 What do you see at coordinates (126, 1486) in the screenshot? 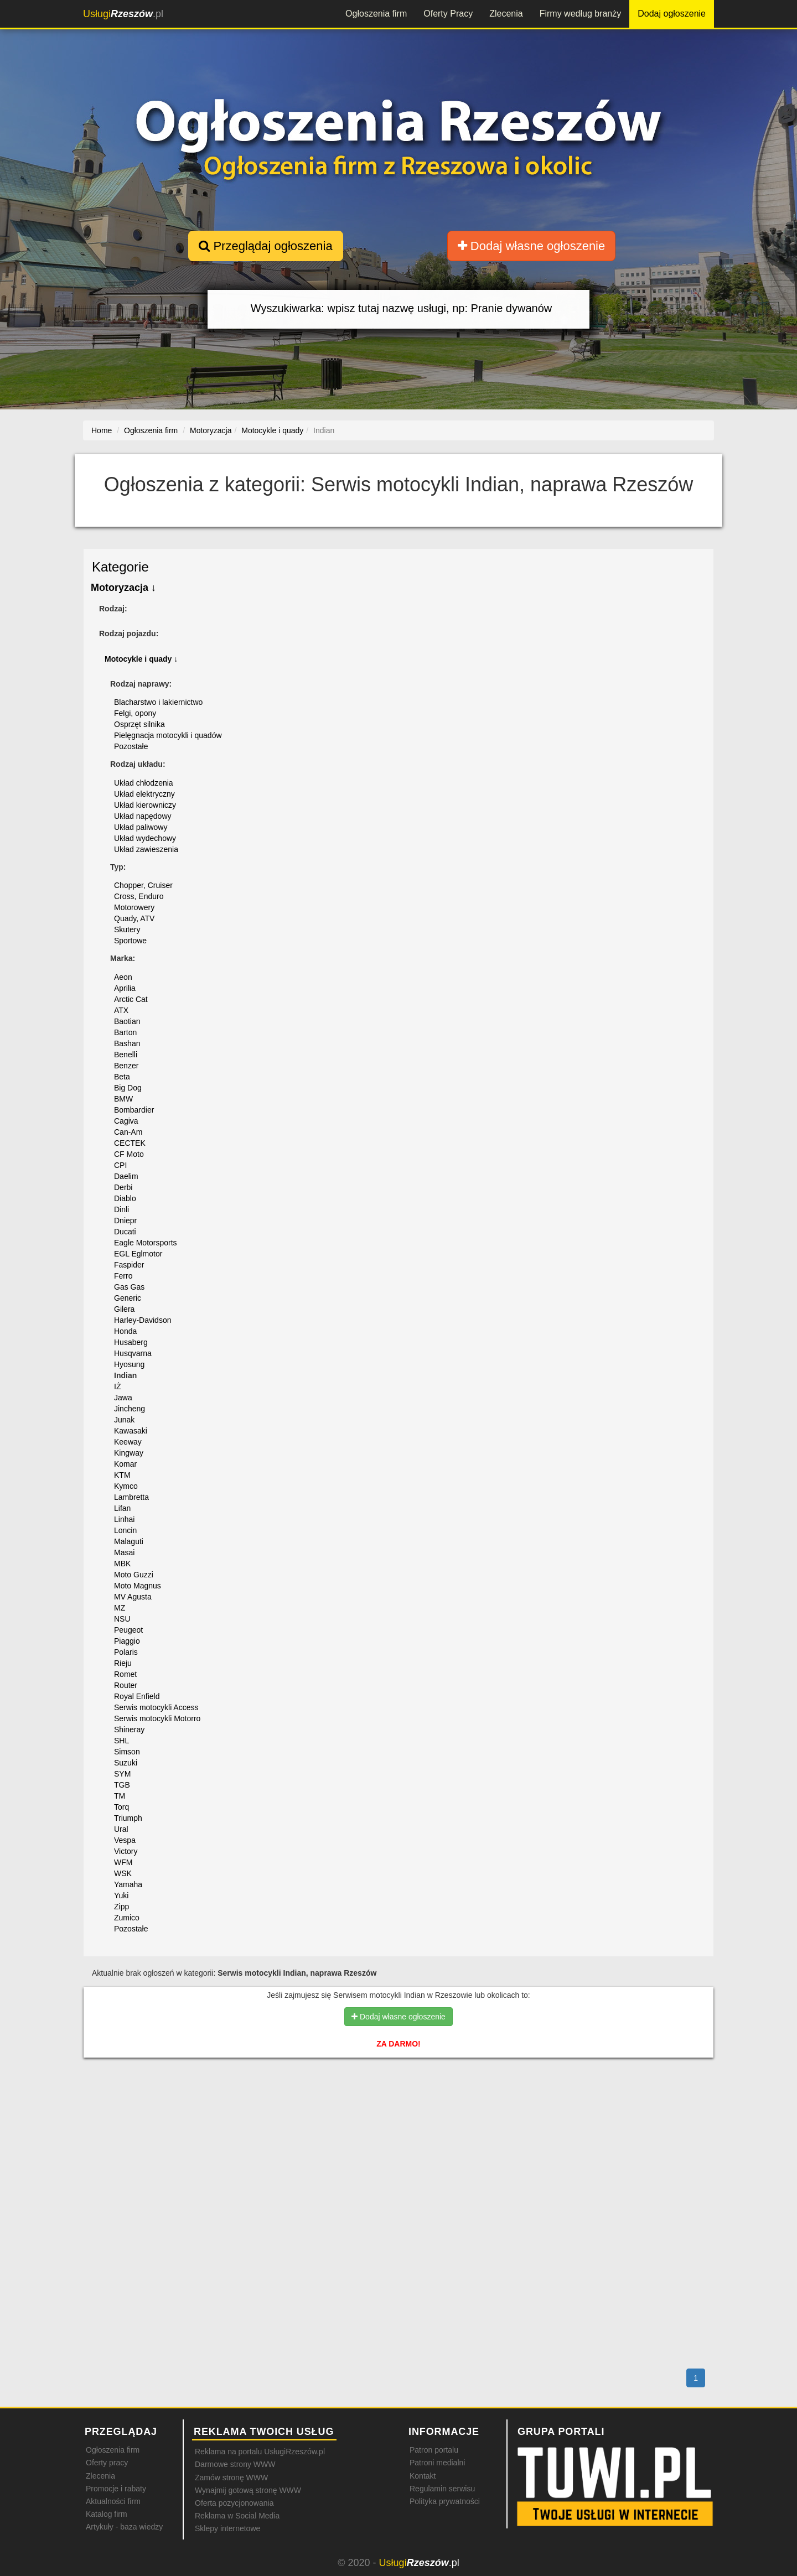
I see `Kymco` at bounding box center [126, 1486].